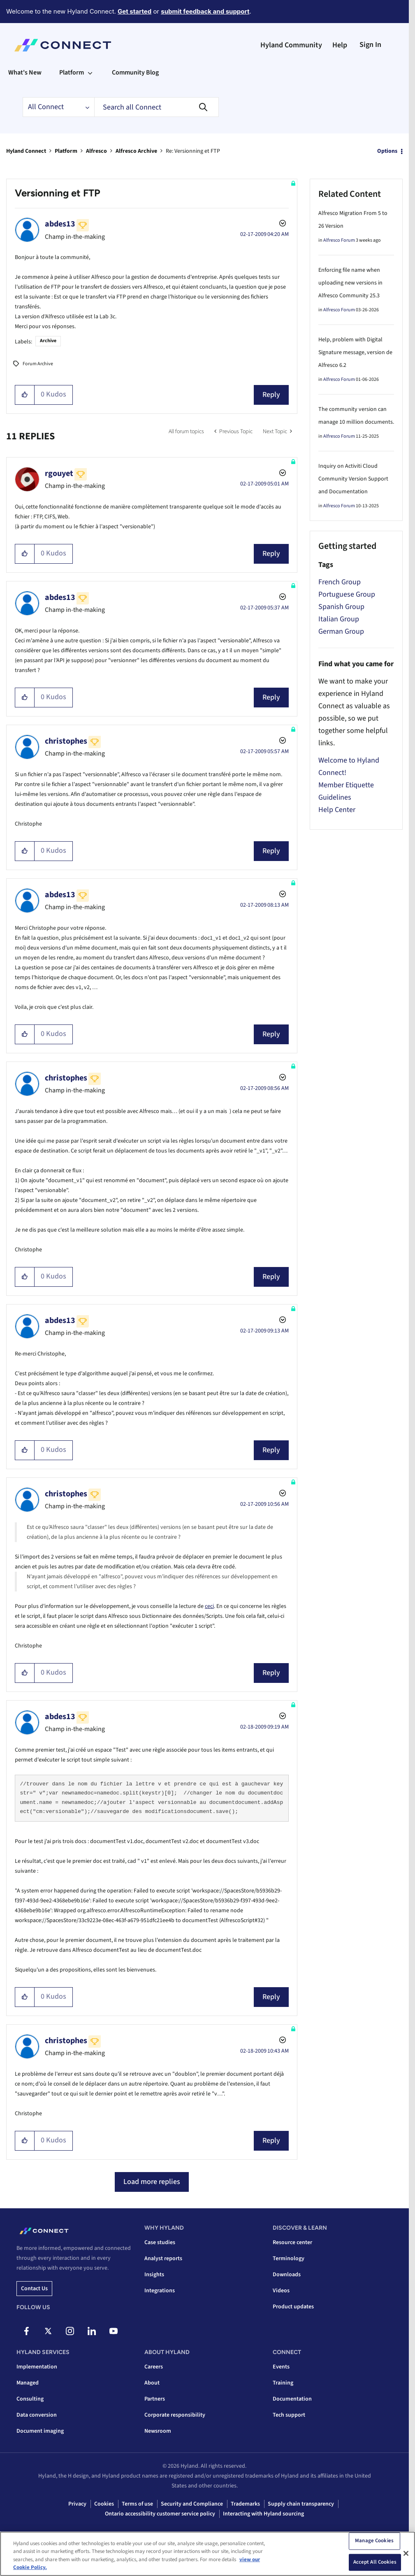 This screenshot has width=415, height=2576. What do you see at coordinates (25, 72) in the screenshot?
I see `What's New [menuitem]` at bounding box center [25, 72].